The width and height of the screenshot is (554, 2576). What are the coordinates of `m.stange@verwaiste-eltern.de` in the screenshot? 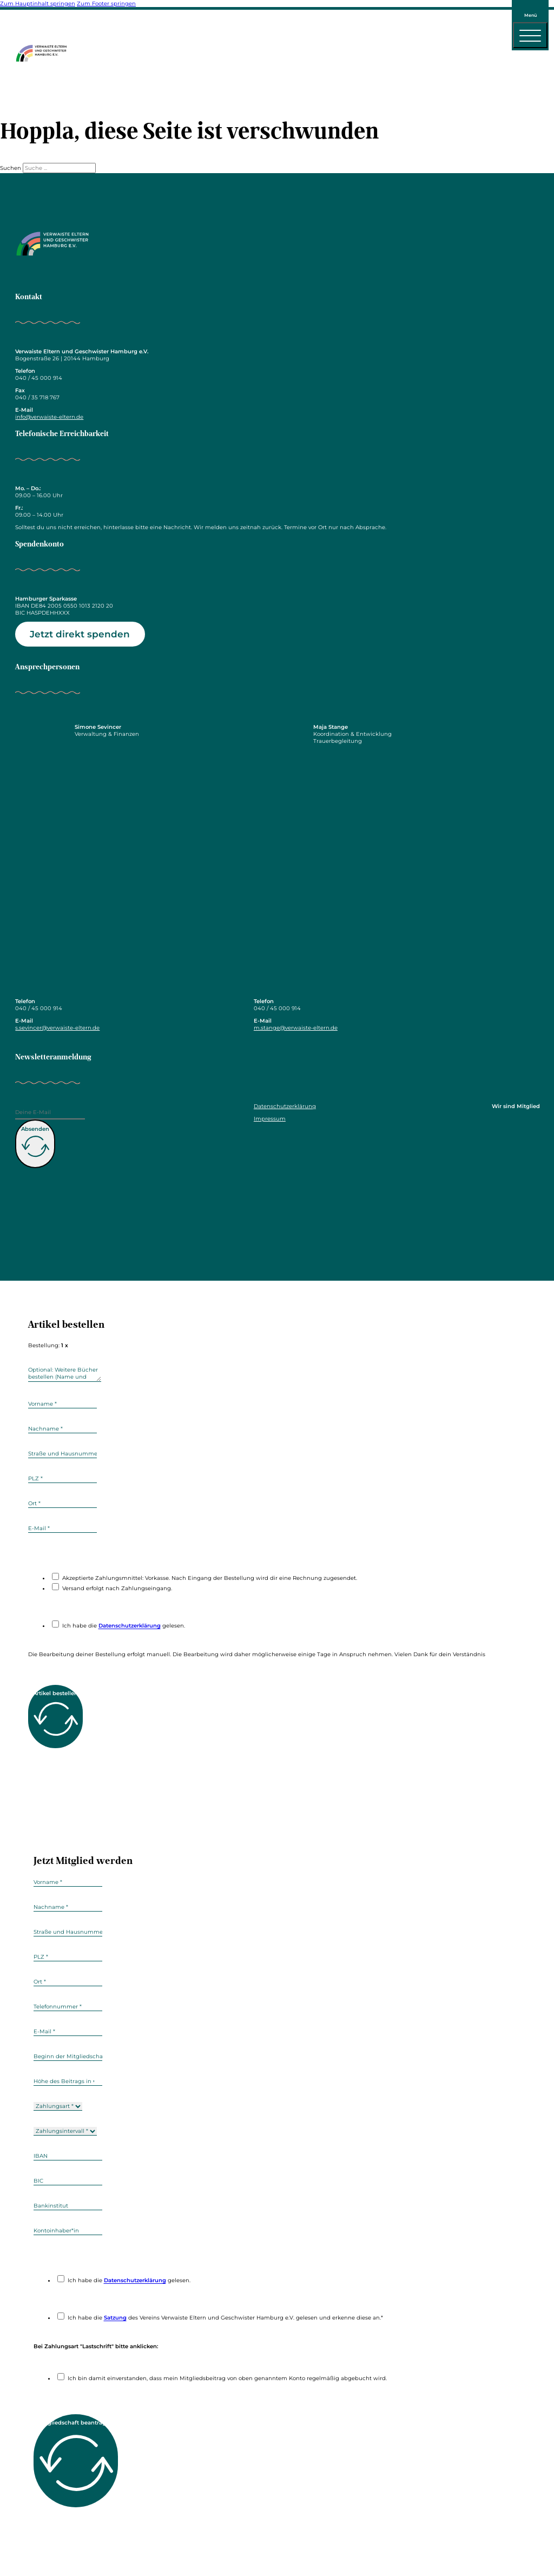 It's located at (296, 1027).